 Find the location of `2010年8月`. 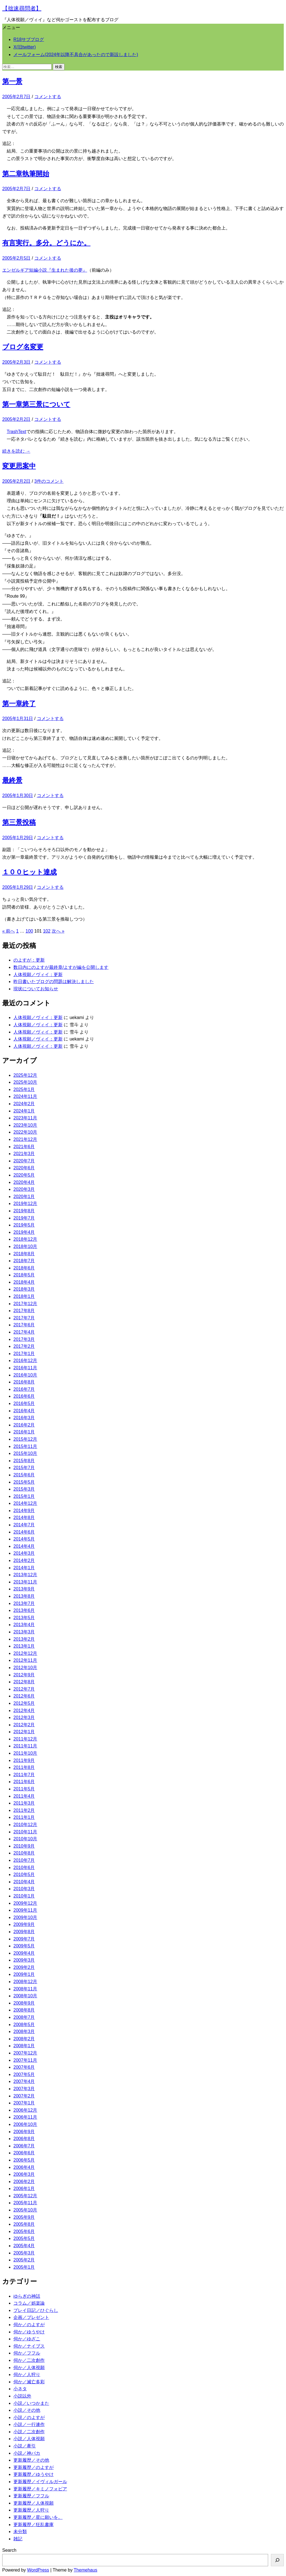

2010年8月 is located at coordinates (24, 1853).